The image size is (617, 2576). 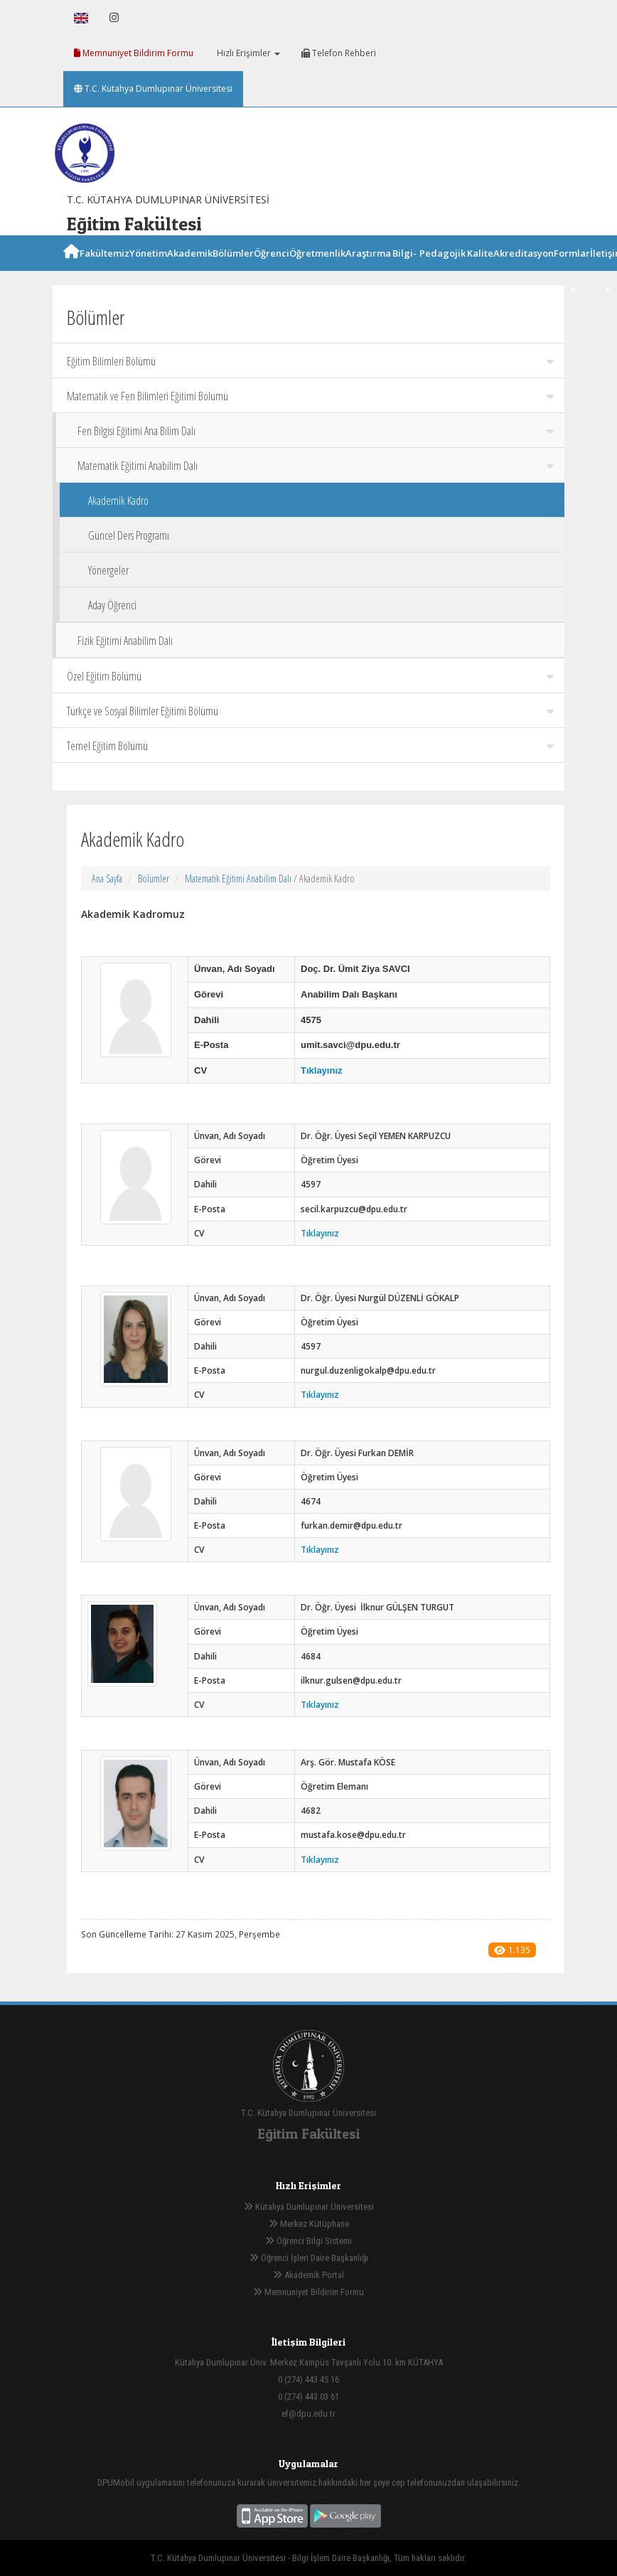 I want to click on Yönetim [button], so click(x=148, y=269).